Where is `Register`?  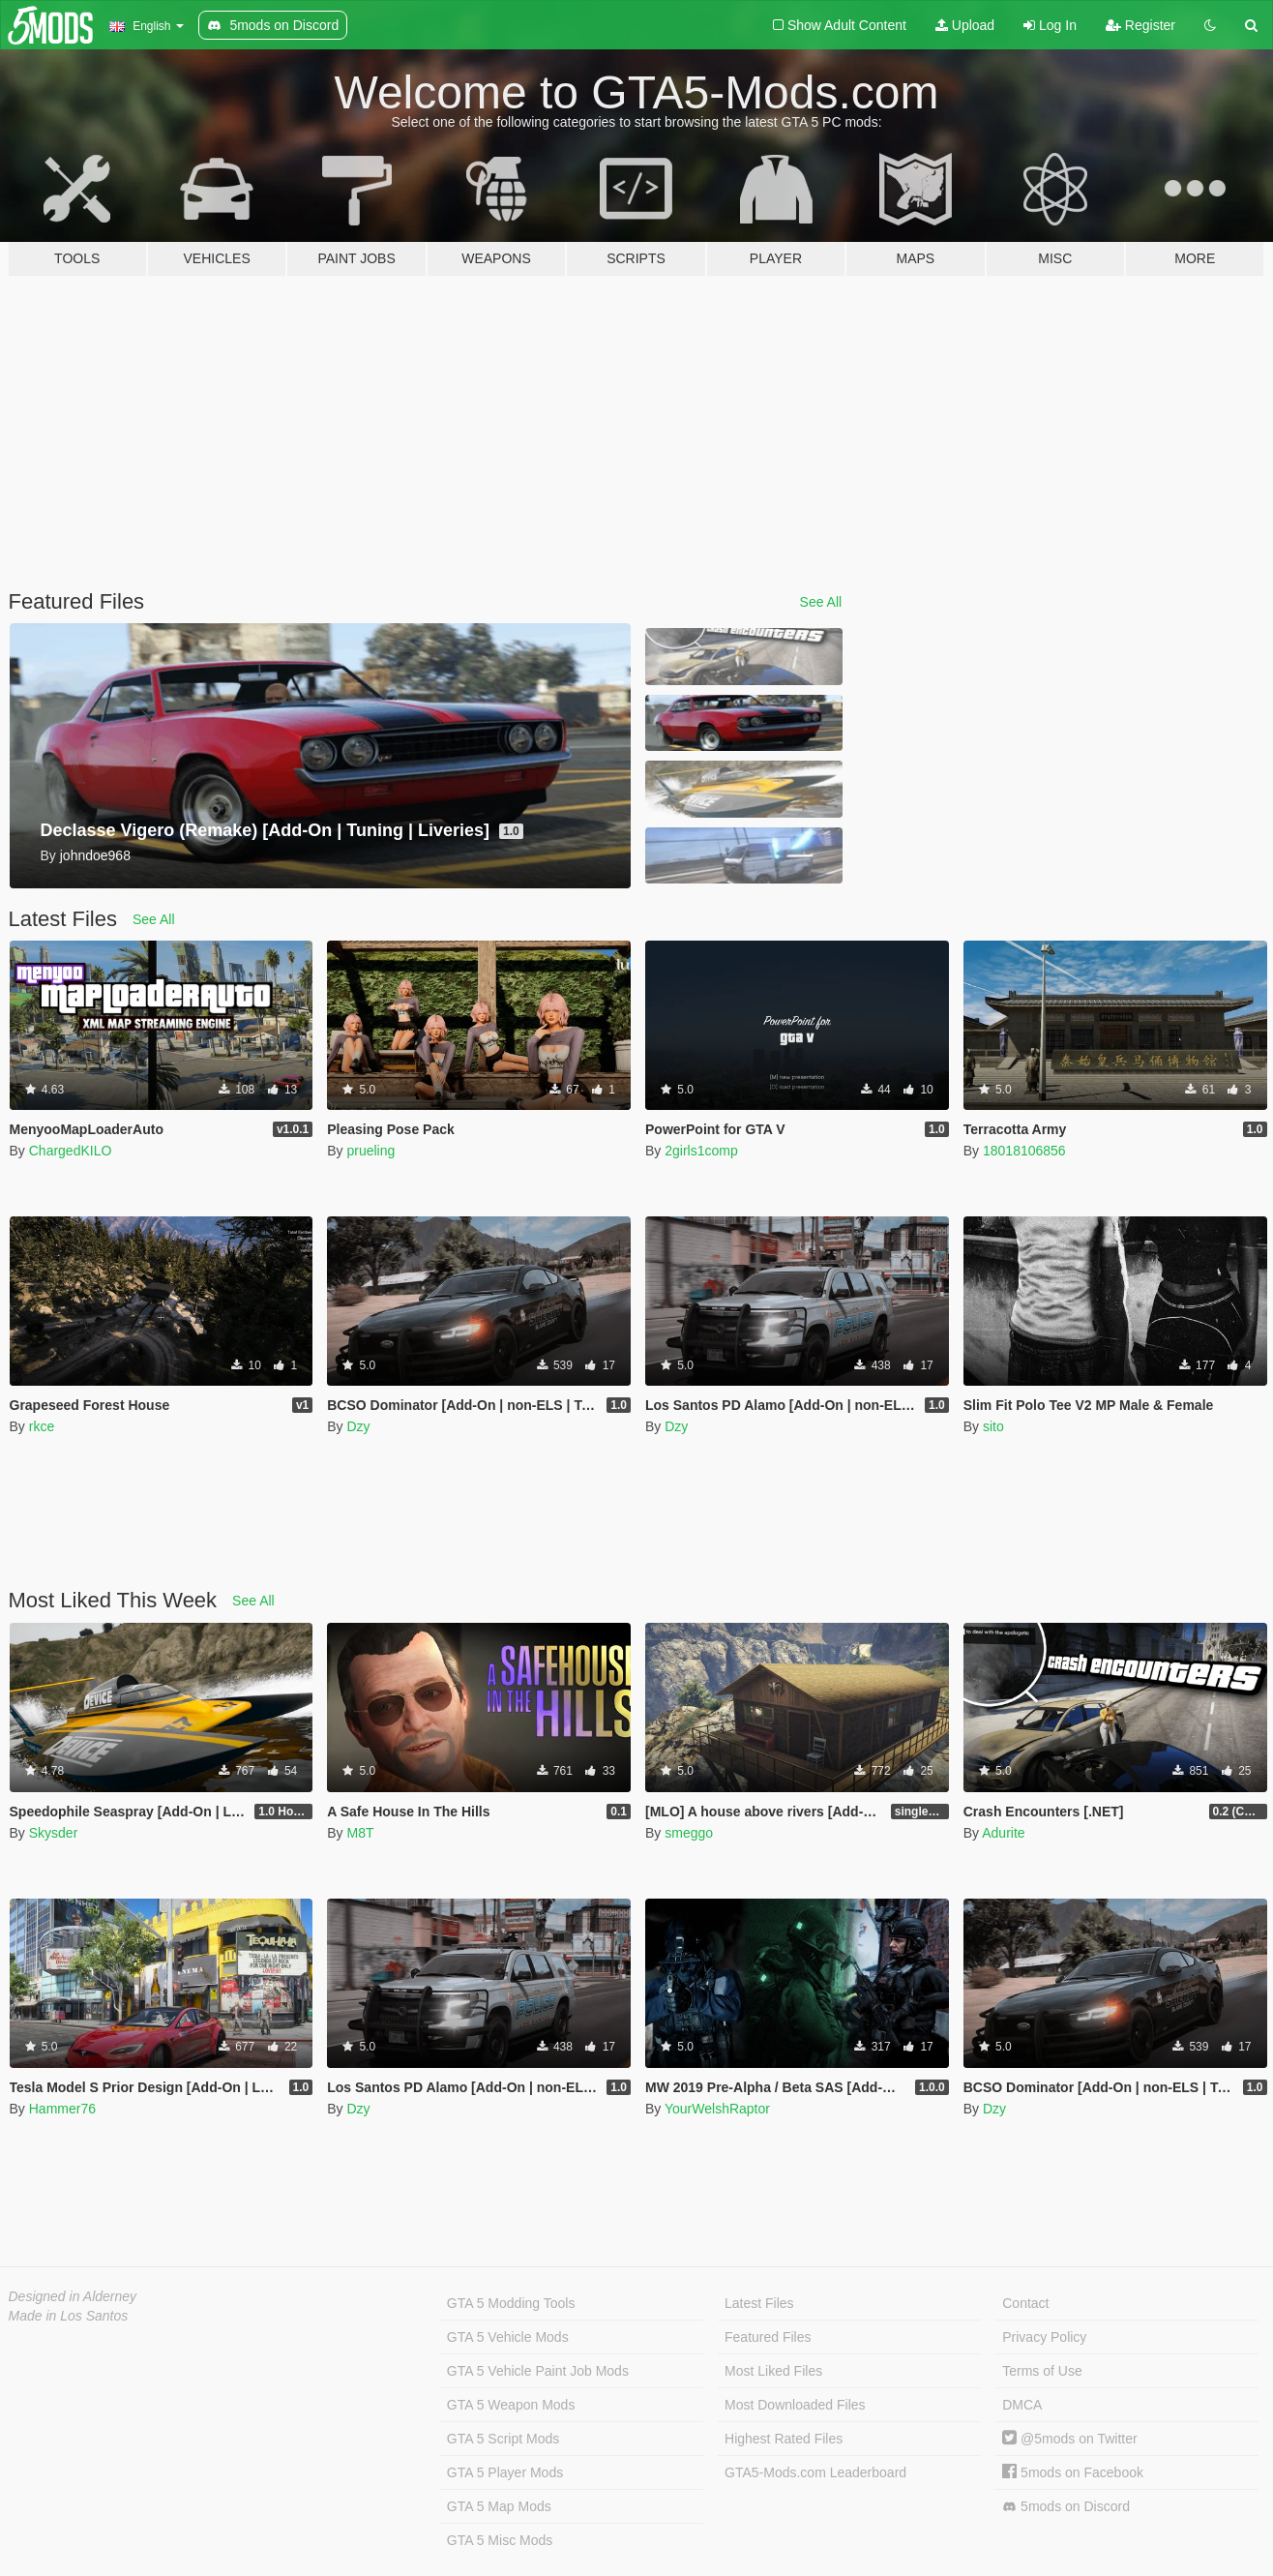 Register is located at coordinates (1140, 25).